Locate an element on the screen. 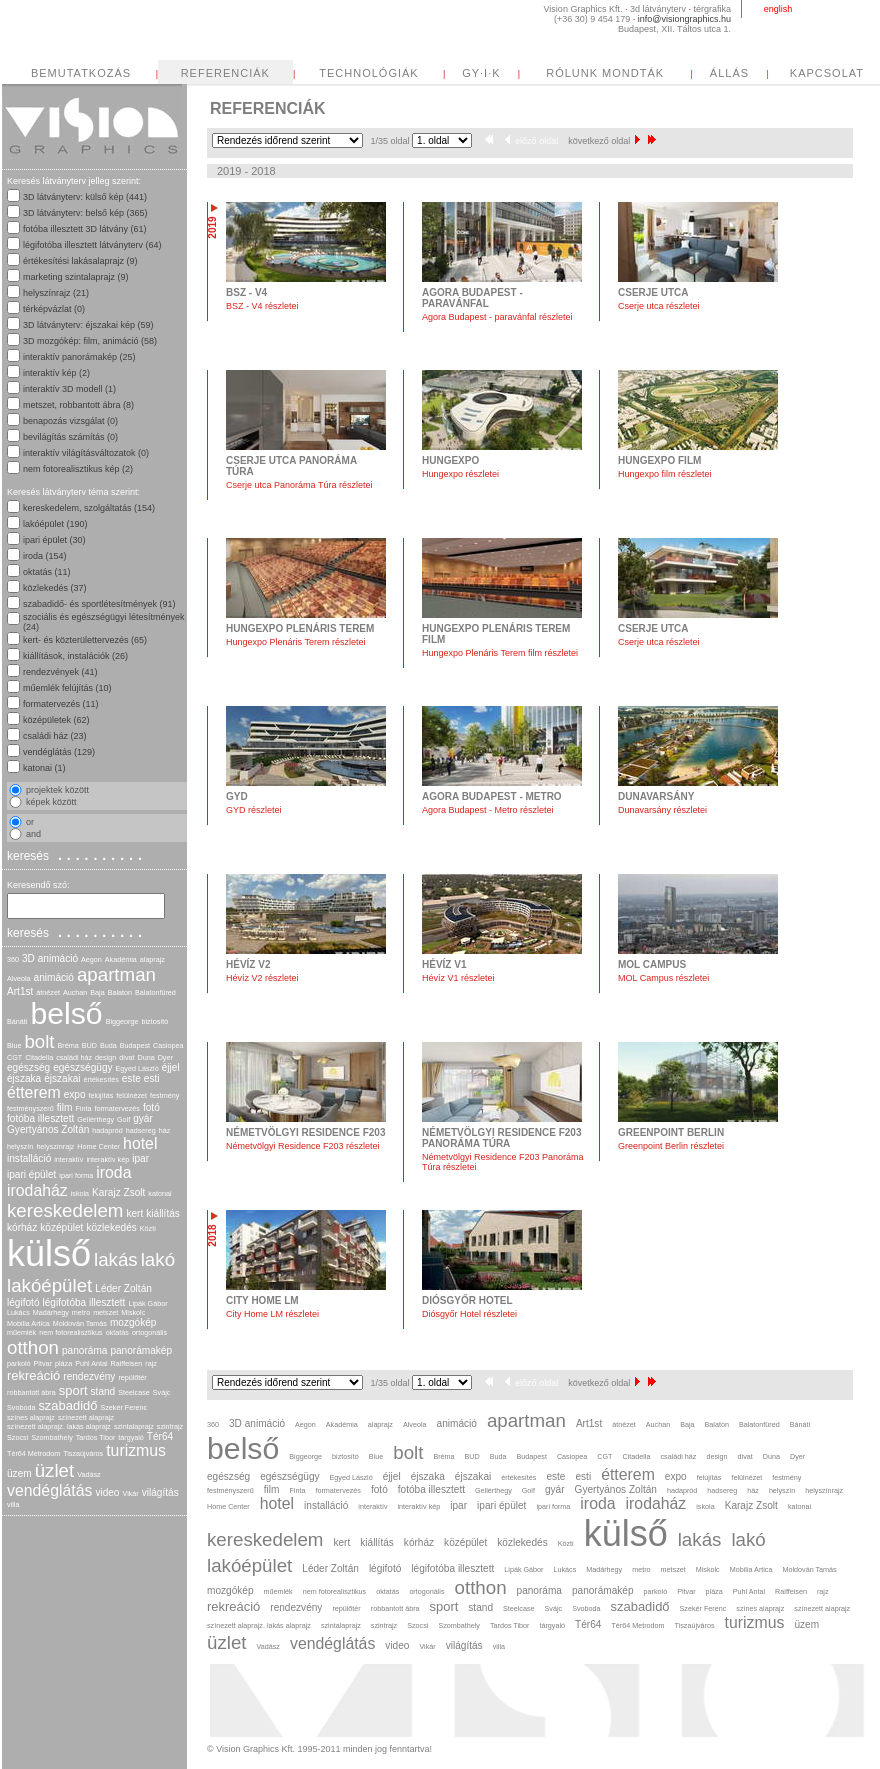 The height and width of the screenshot is (1769, 880). esti is located at coordinates (152, 1078).